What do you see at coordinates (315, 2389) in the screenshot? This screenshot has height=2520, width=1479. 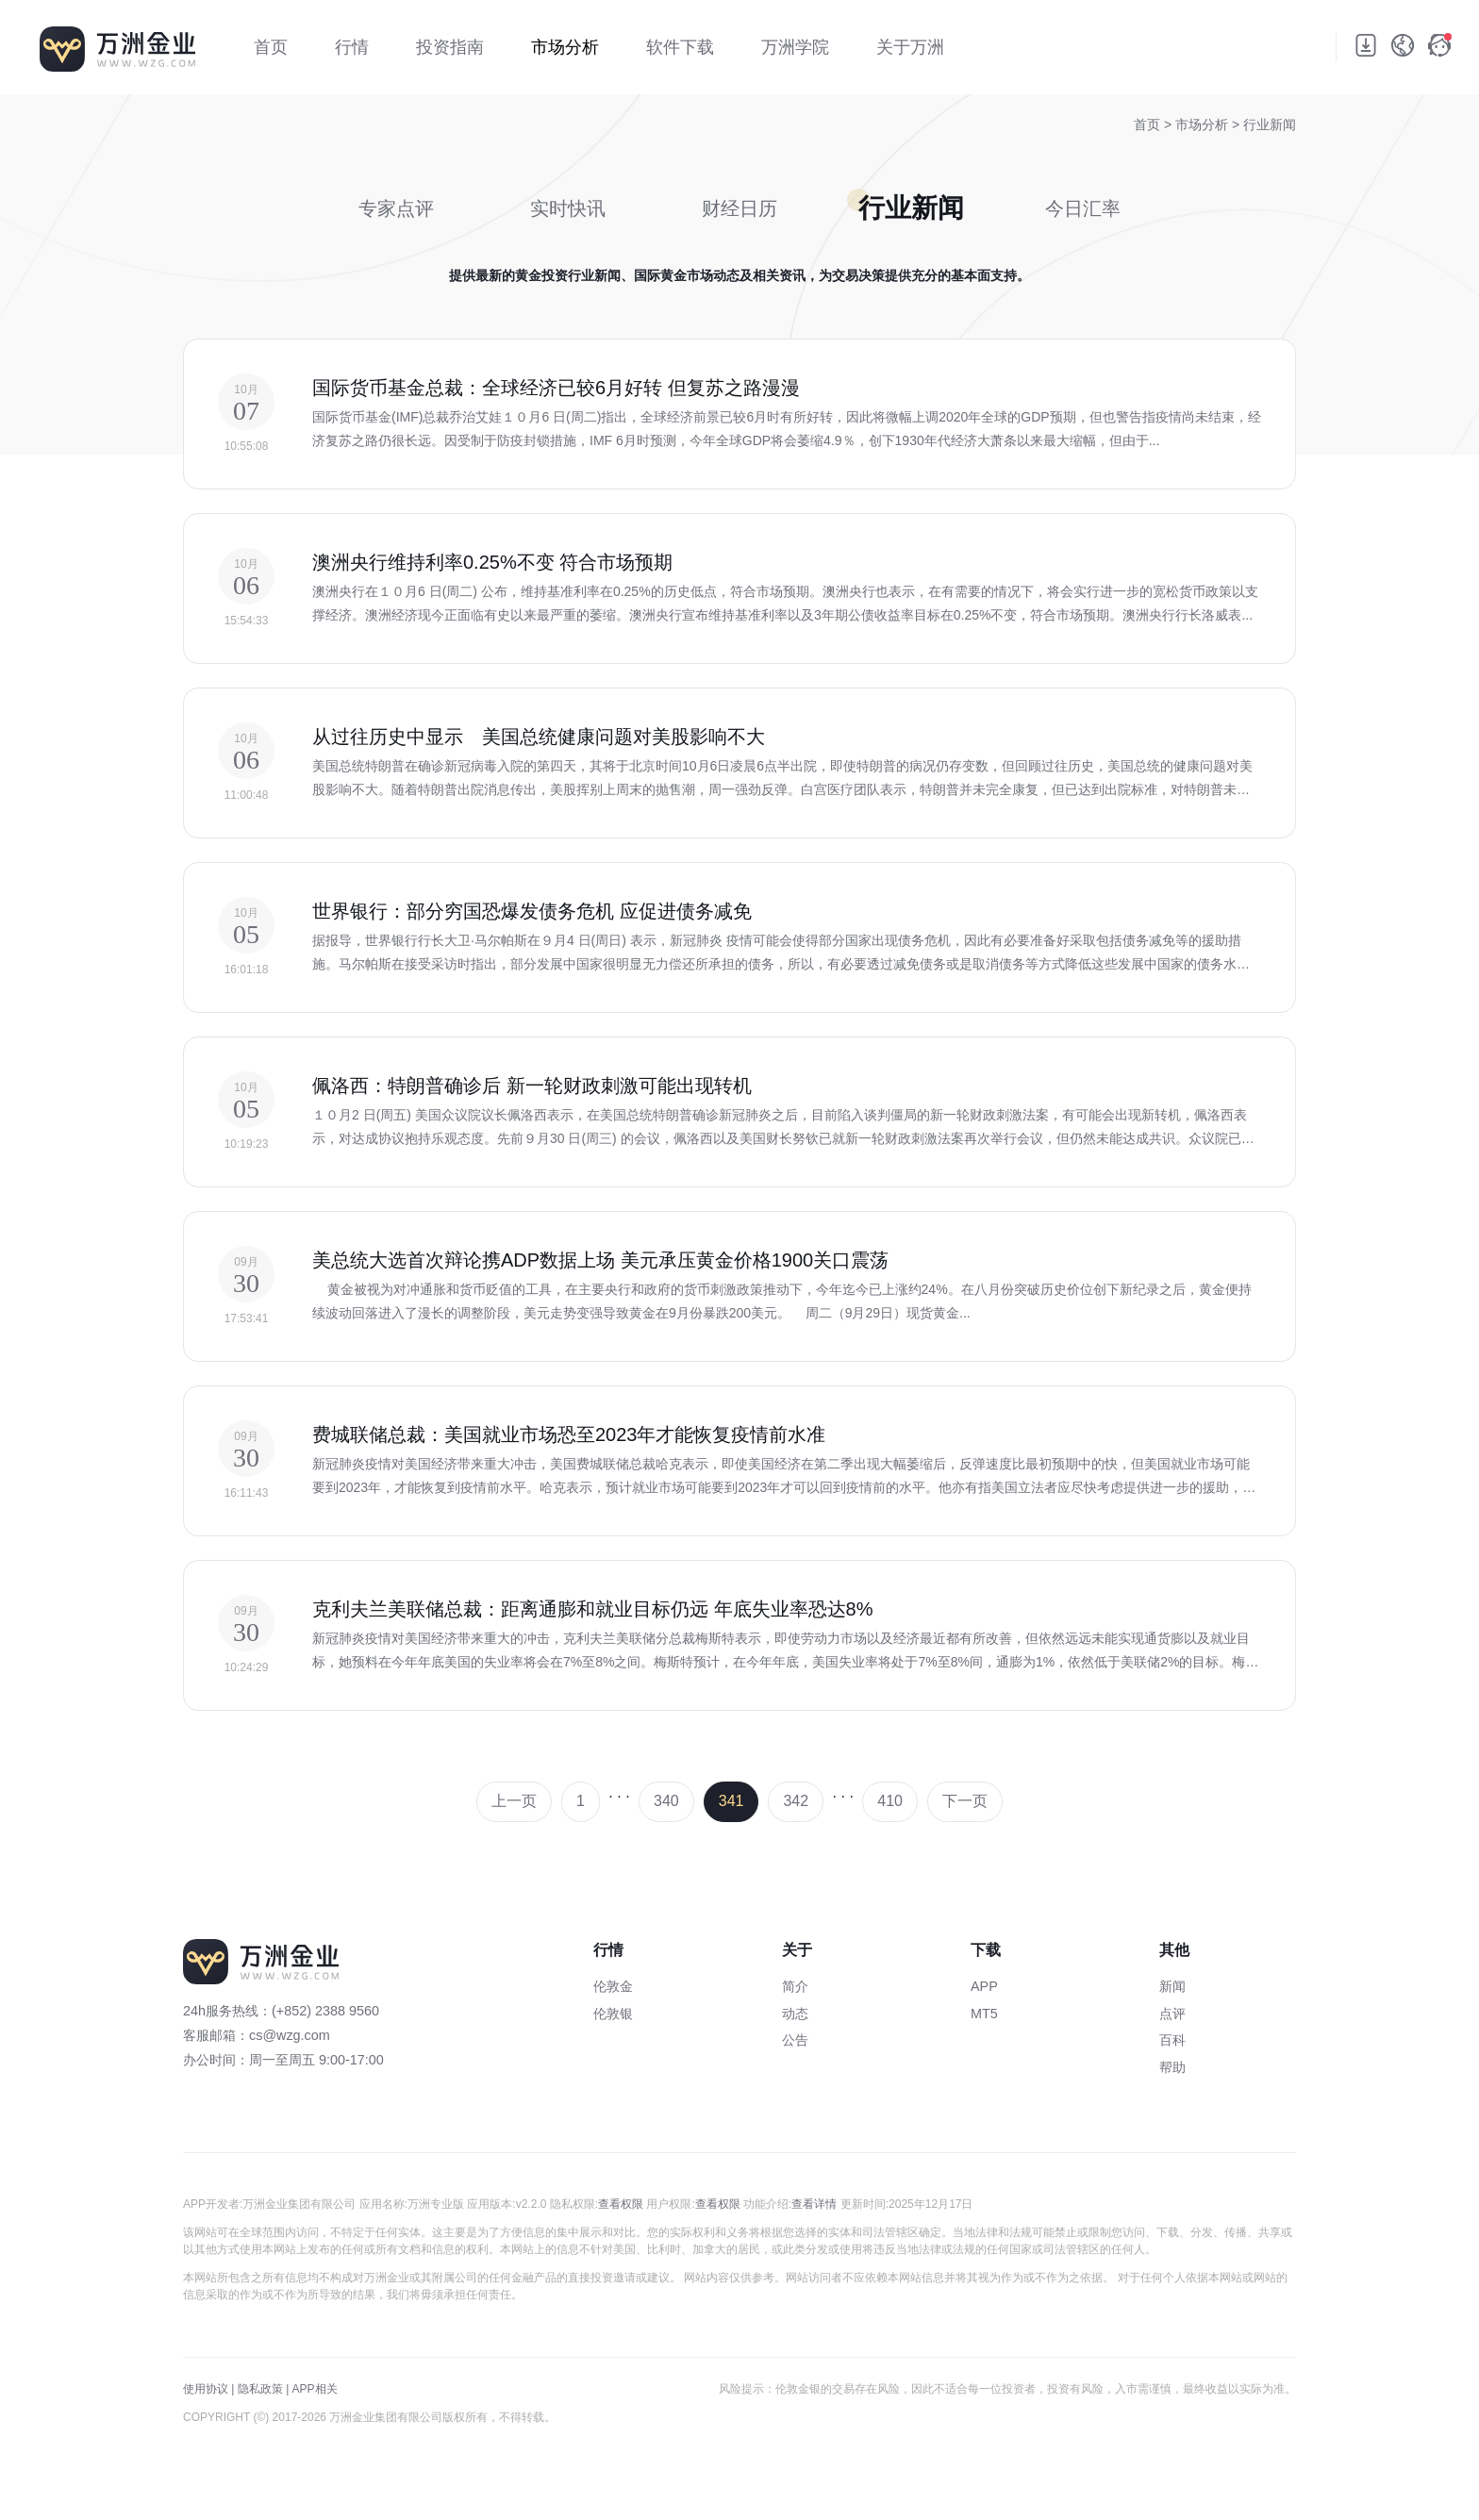 I see `APP相关` at bounding box center [315, 2389].